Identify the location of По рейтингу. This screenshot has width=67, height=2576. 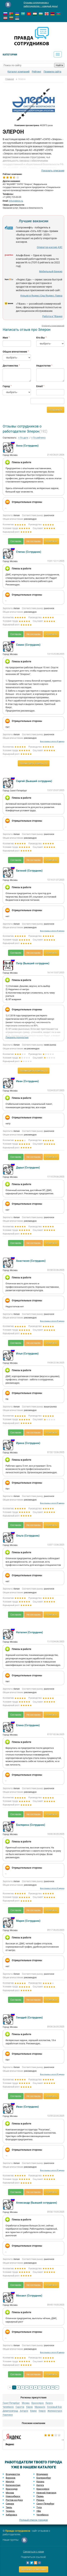
(38, 437).